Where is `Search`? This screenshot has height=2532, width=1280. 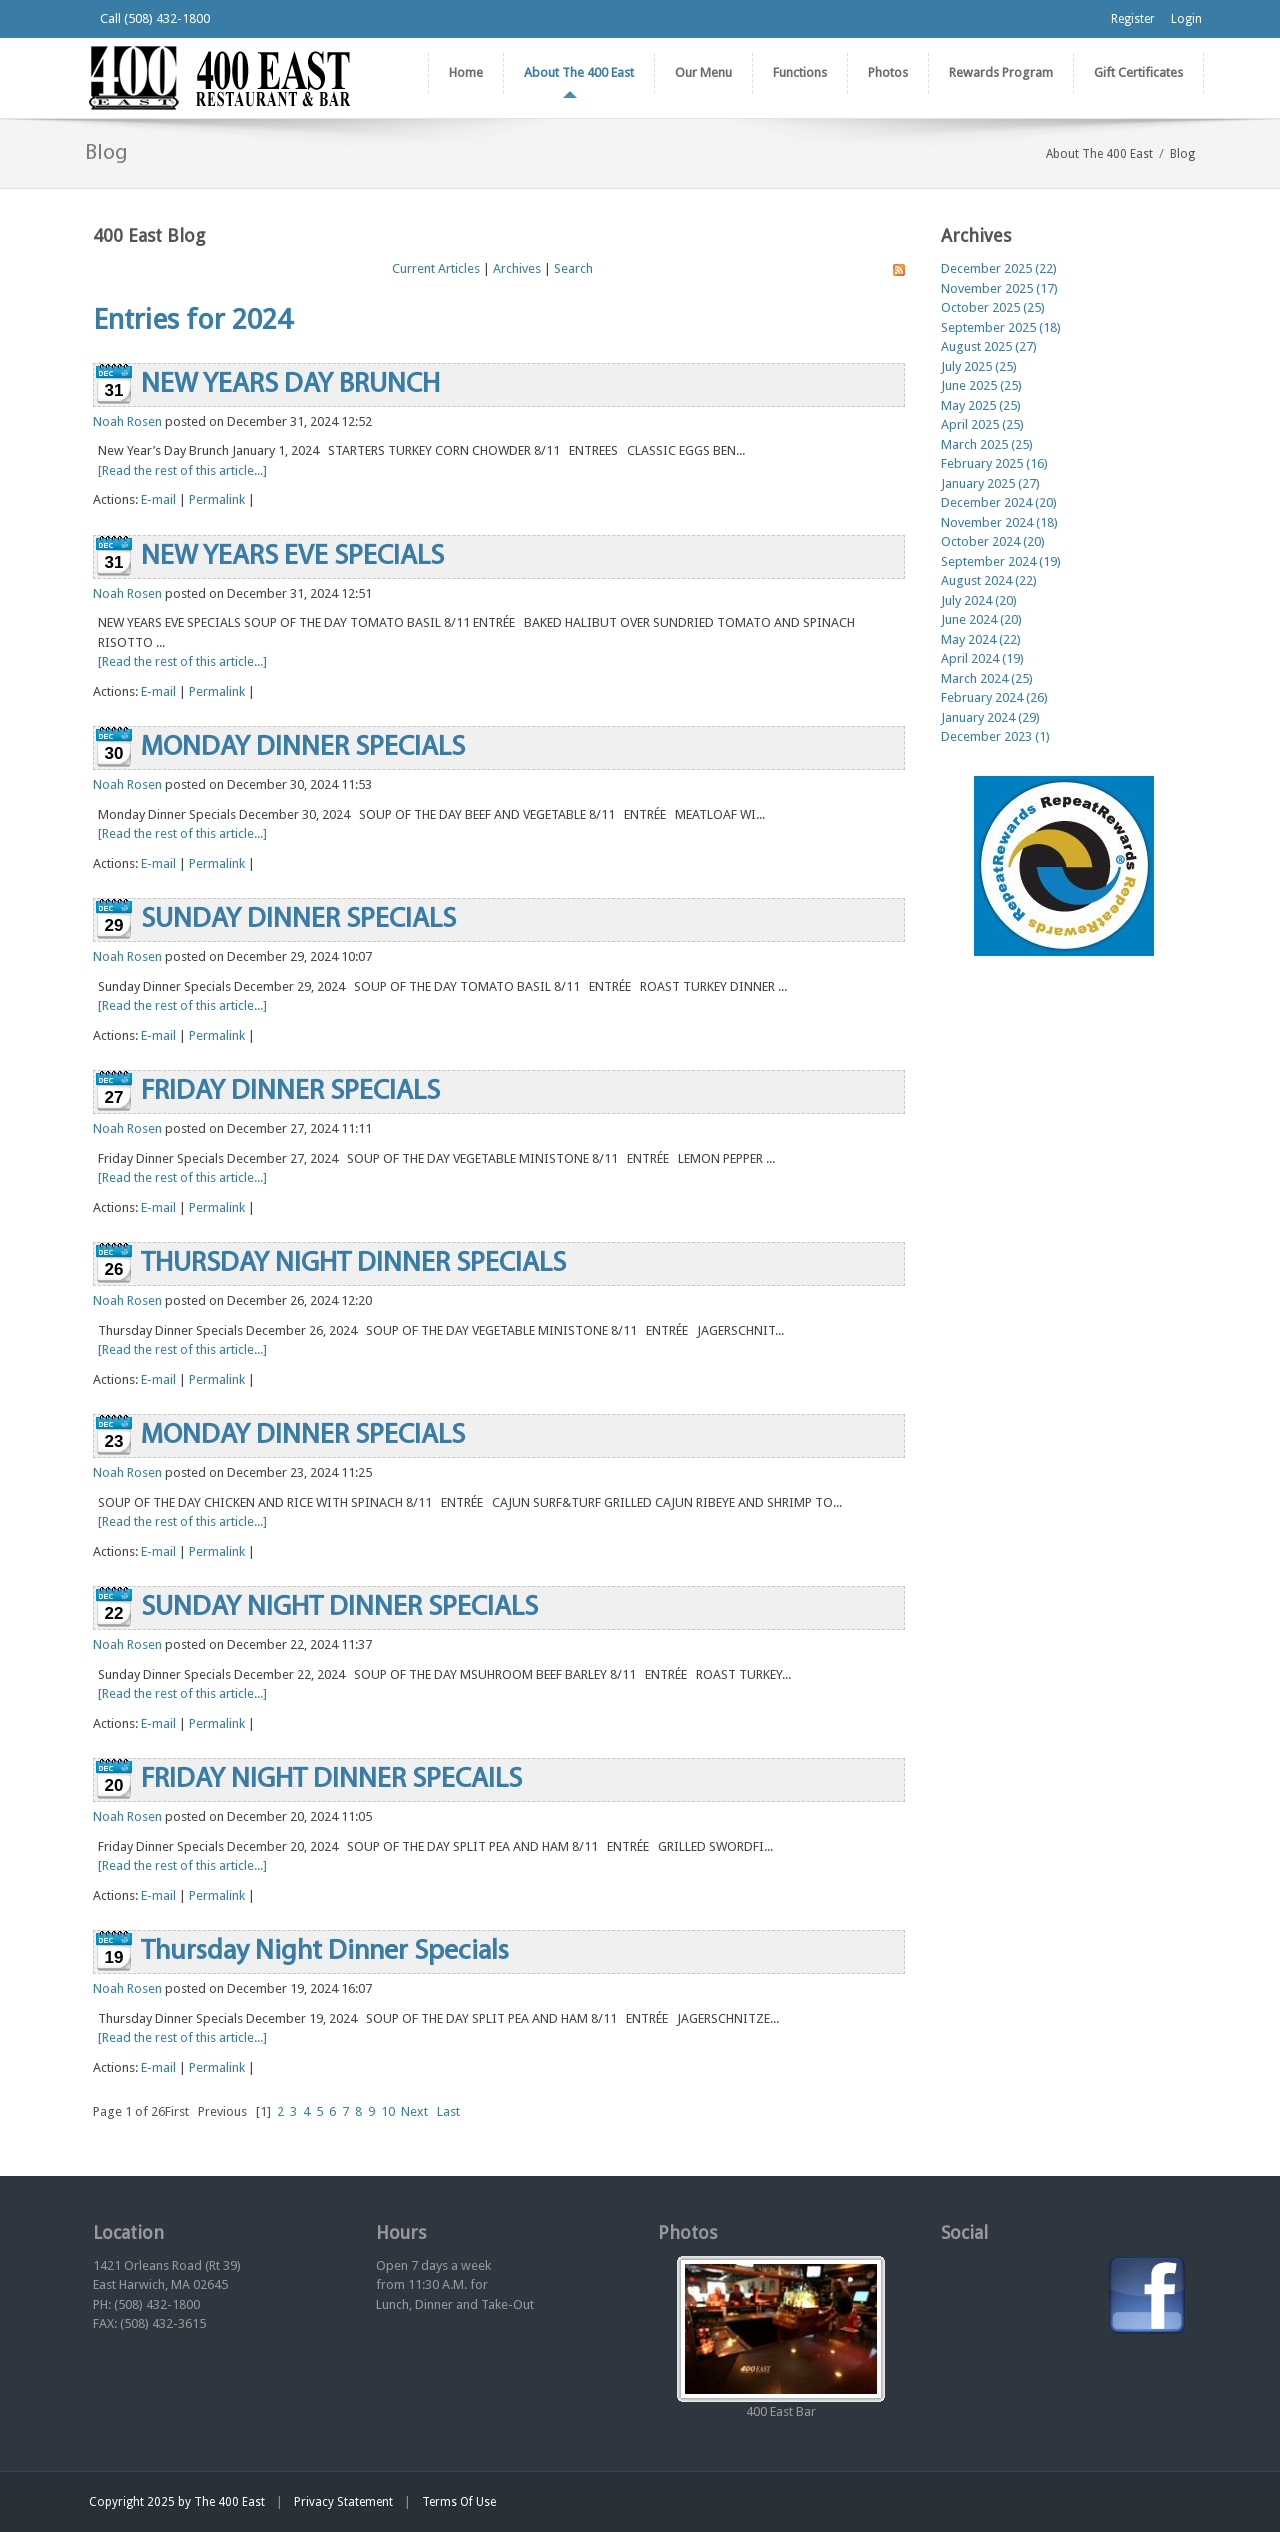 Search is located at coordinates (573, 268).